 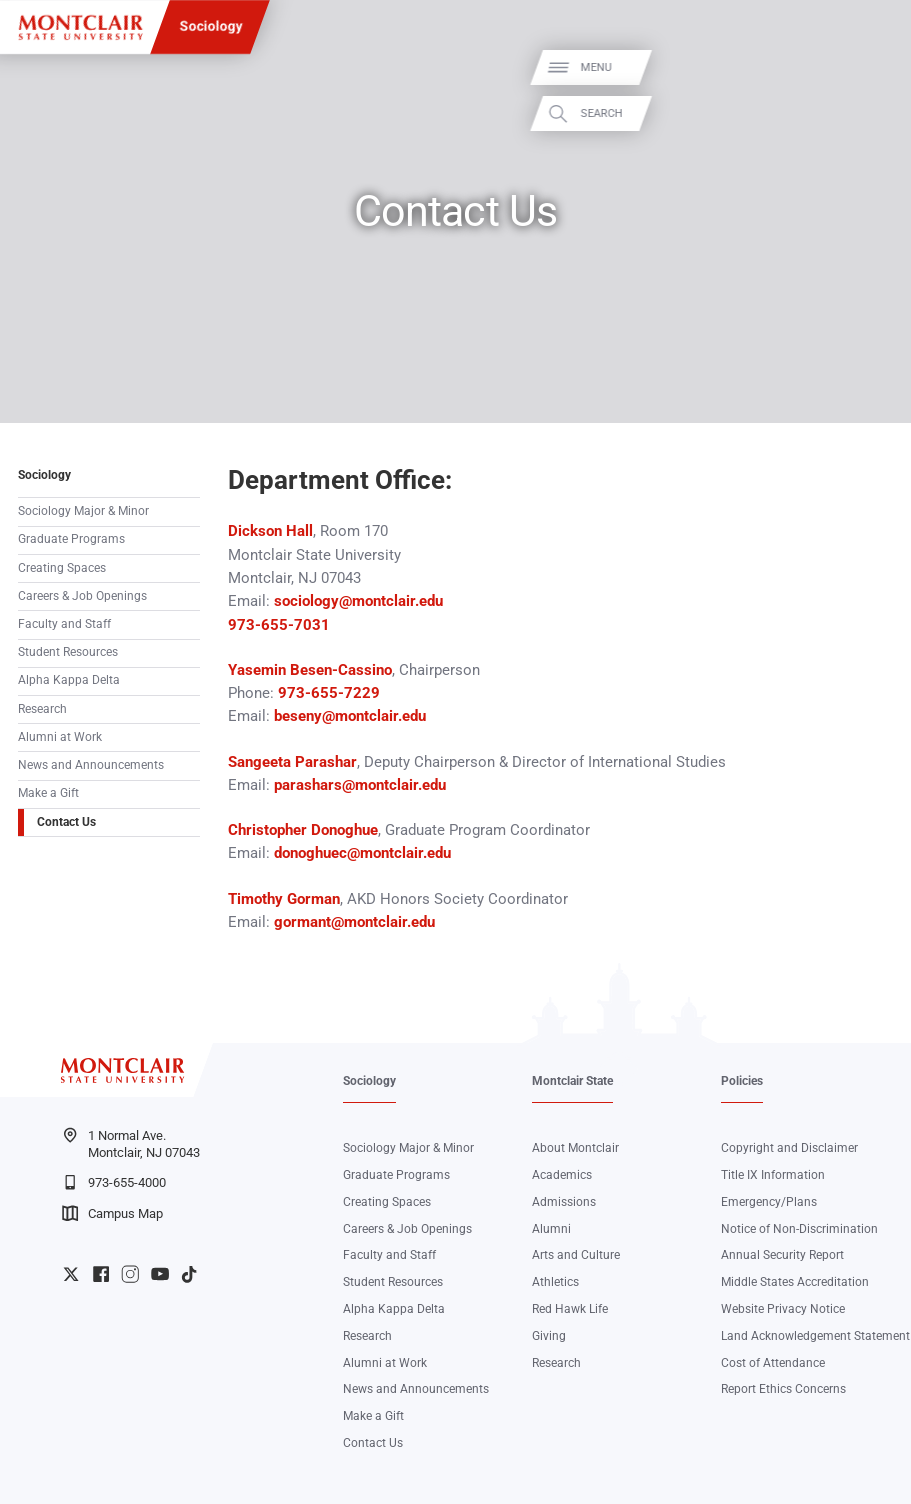 I want to click on Report Ethics Concerns, so click(x=783, y=1389).